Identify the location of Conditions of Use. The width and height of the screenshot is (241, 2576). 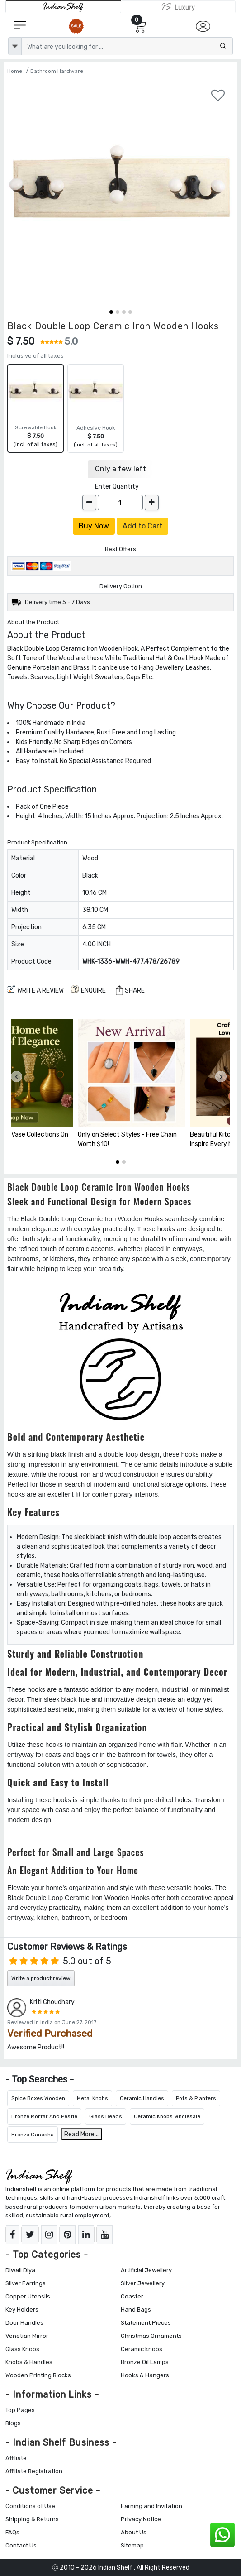
(30, 2506).